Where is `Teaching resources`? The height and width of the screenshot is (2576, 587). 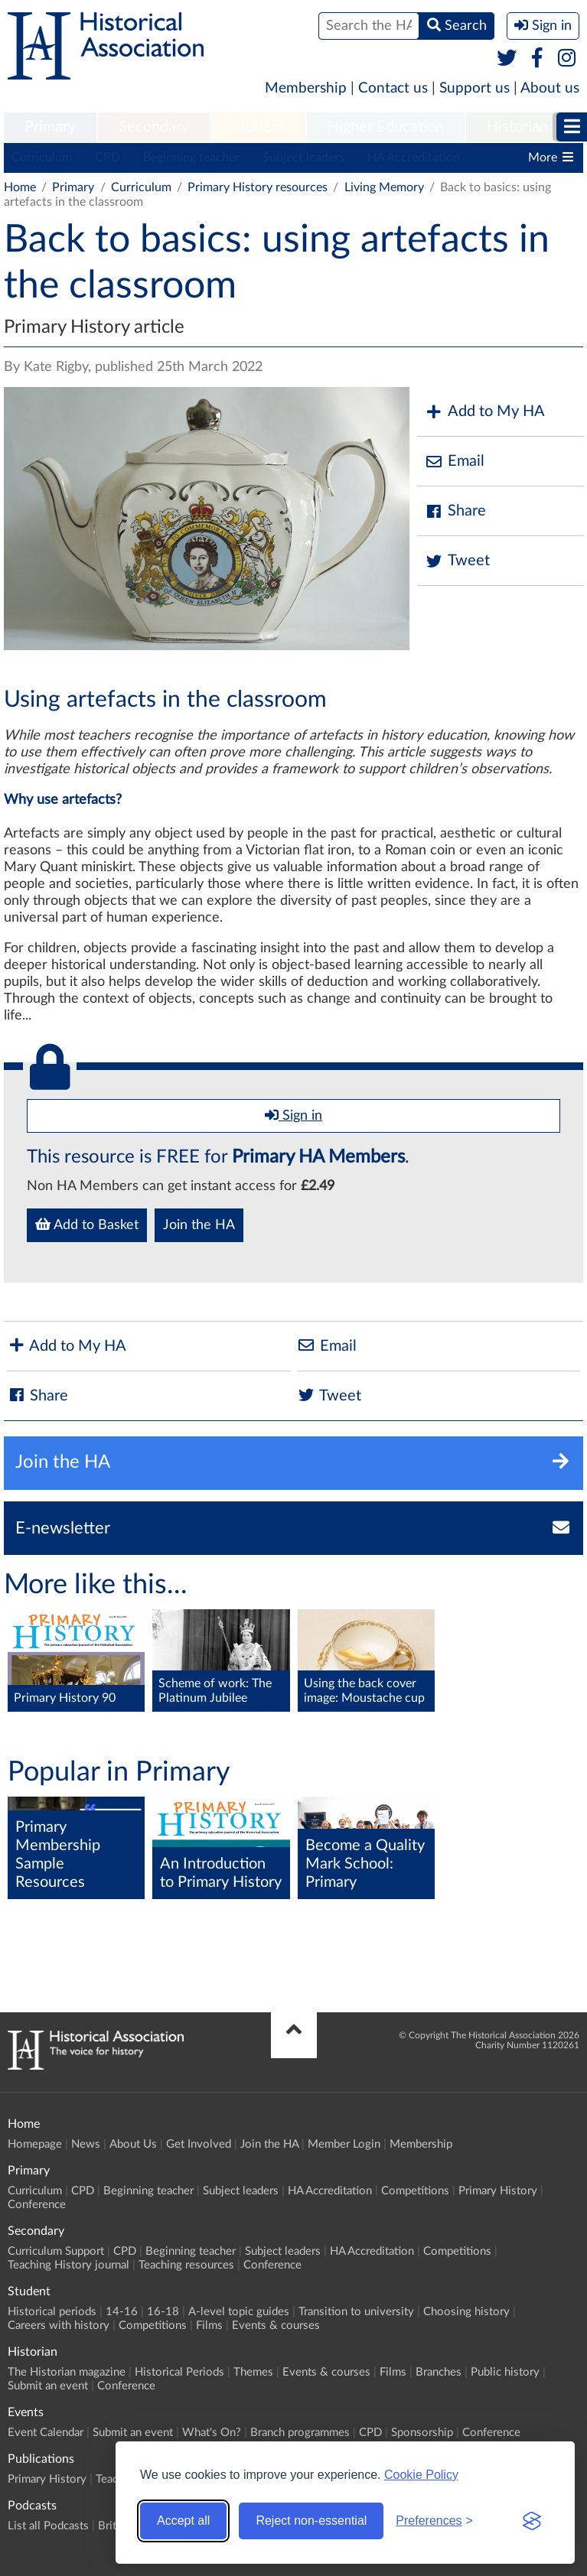
Teaching resources is located at coordinates (186, 2265).